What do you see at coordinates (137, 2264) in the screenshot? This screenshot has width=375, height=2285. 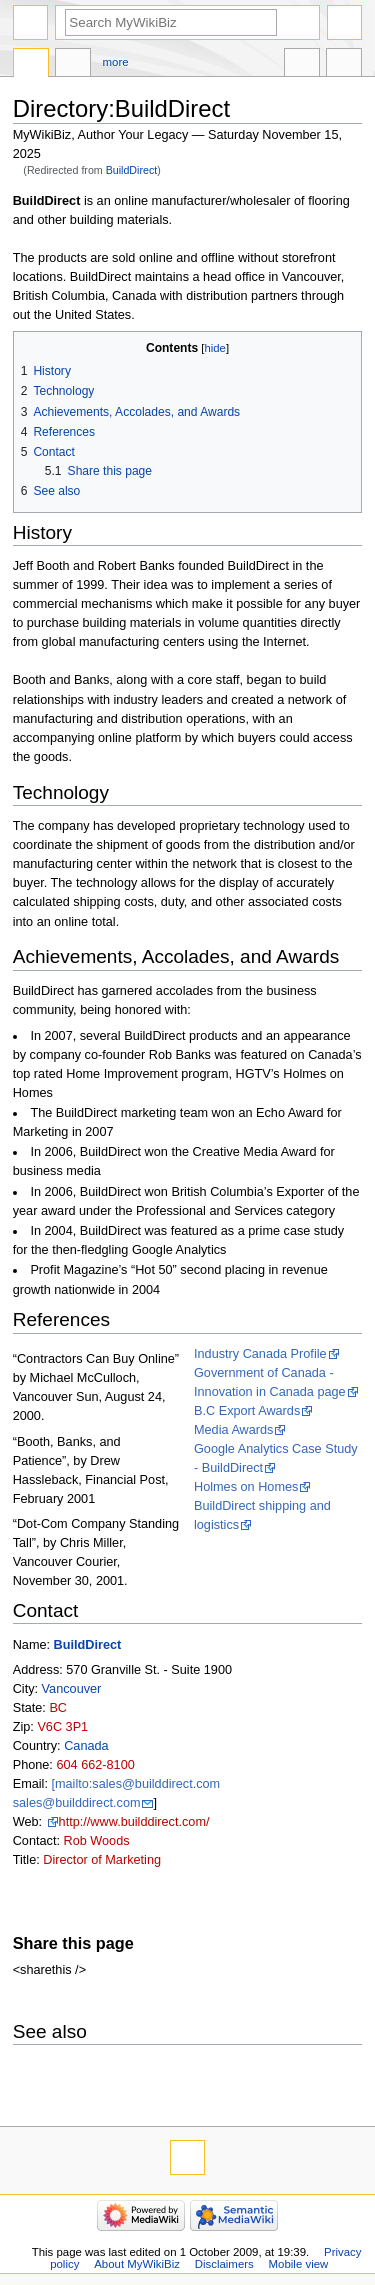 I see `About MyWikiBiz` at bounding box center [137, 2264].